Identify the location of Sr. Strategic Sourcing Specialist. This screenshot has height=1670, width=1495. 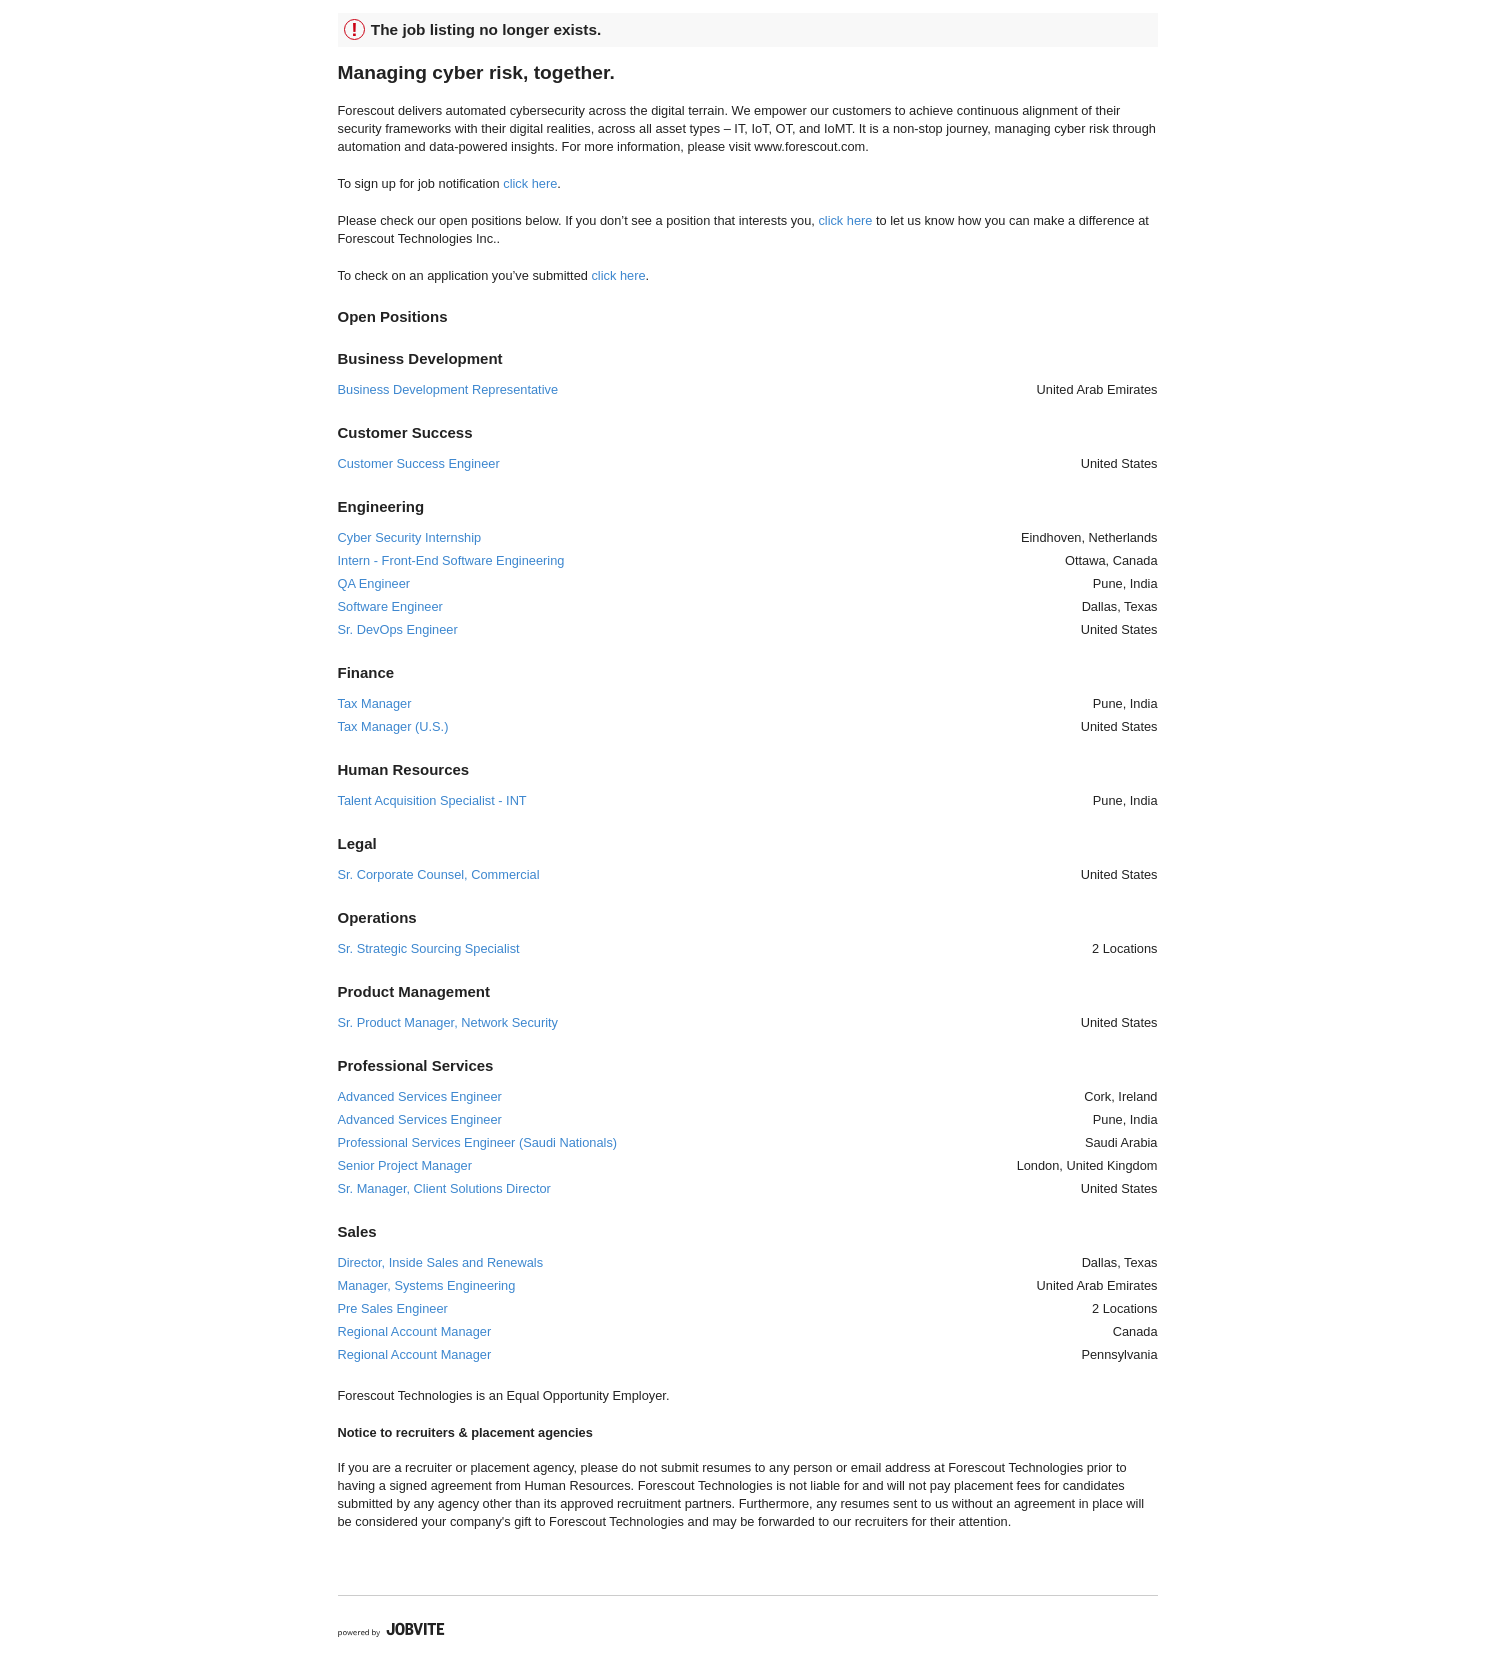
(429, 948).